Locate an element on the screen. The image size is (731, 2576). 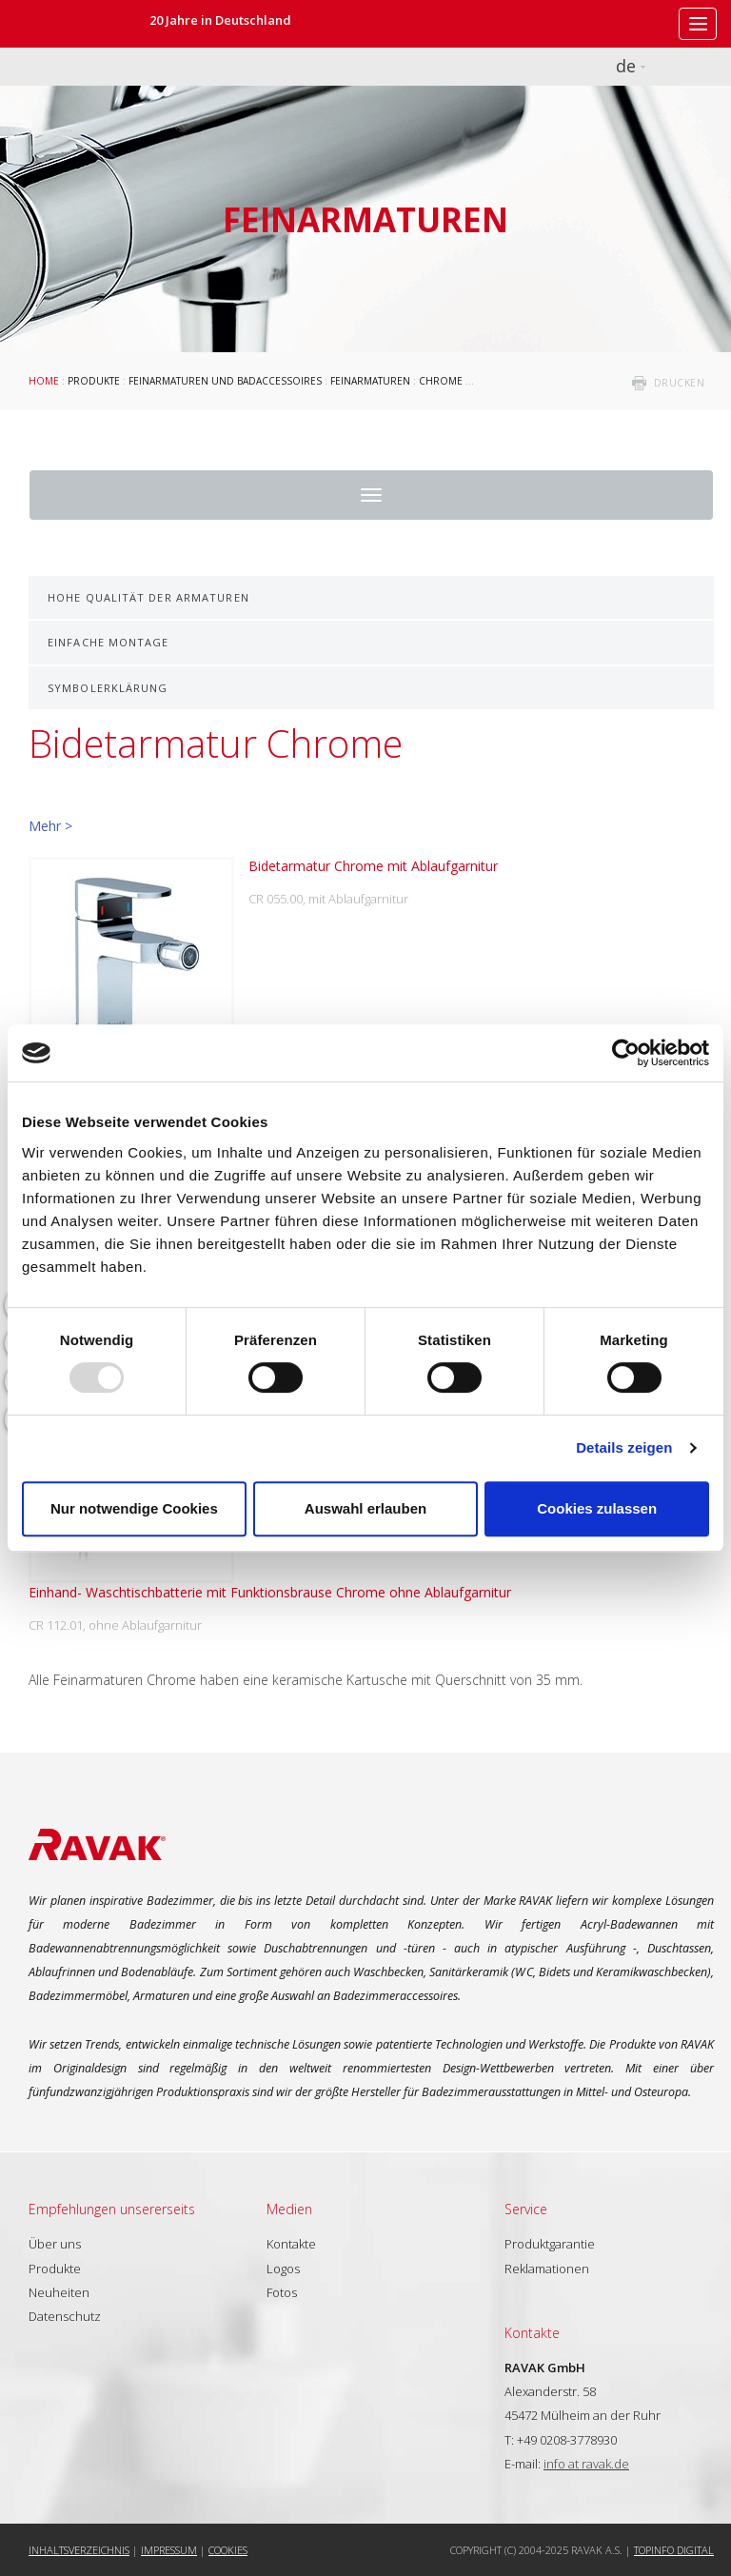
Nur notwendige Cookies is located at coordinates (134, 1508).